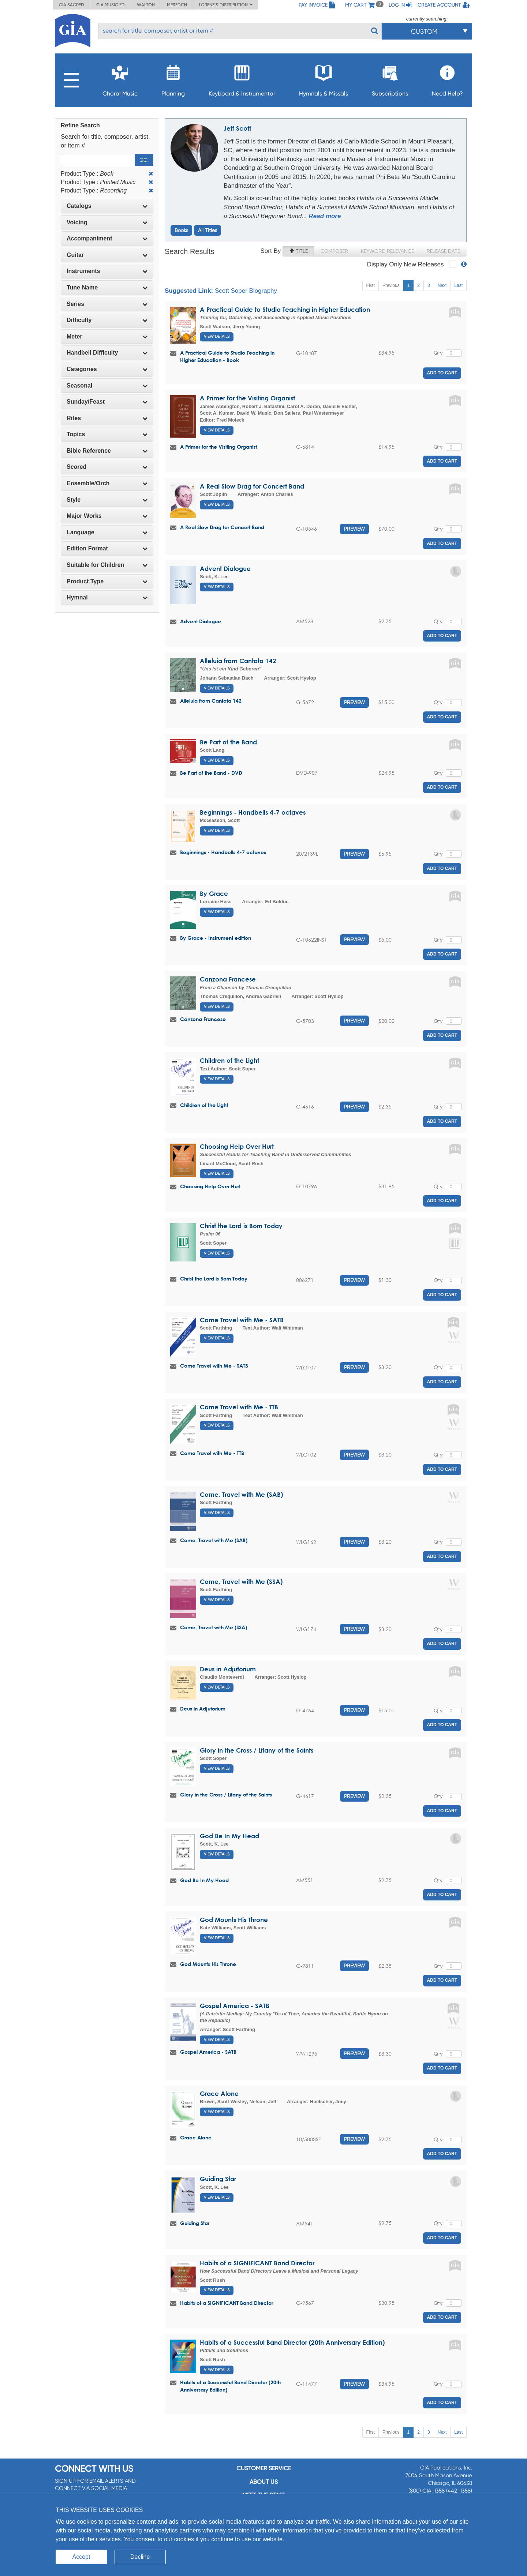  What do you see at coordinates (241, 1581) in the screenshot?
I see `Come, Travel with Me (SSA)` at bounding box center [241, 1581].